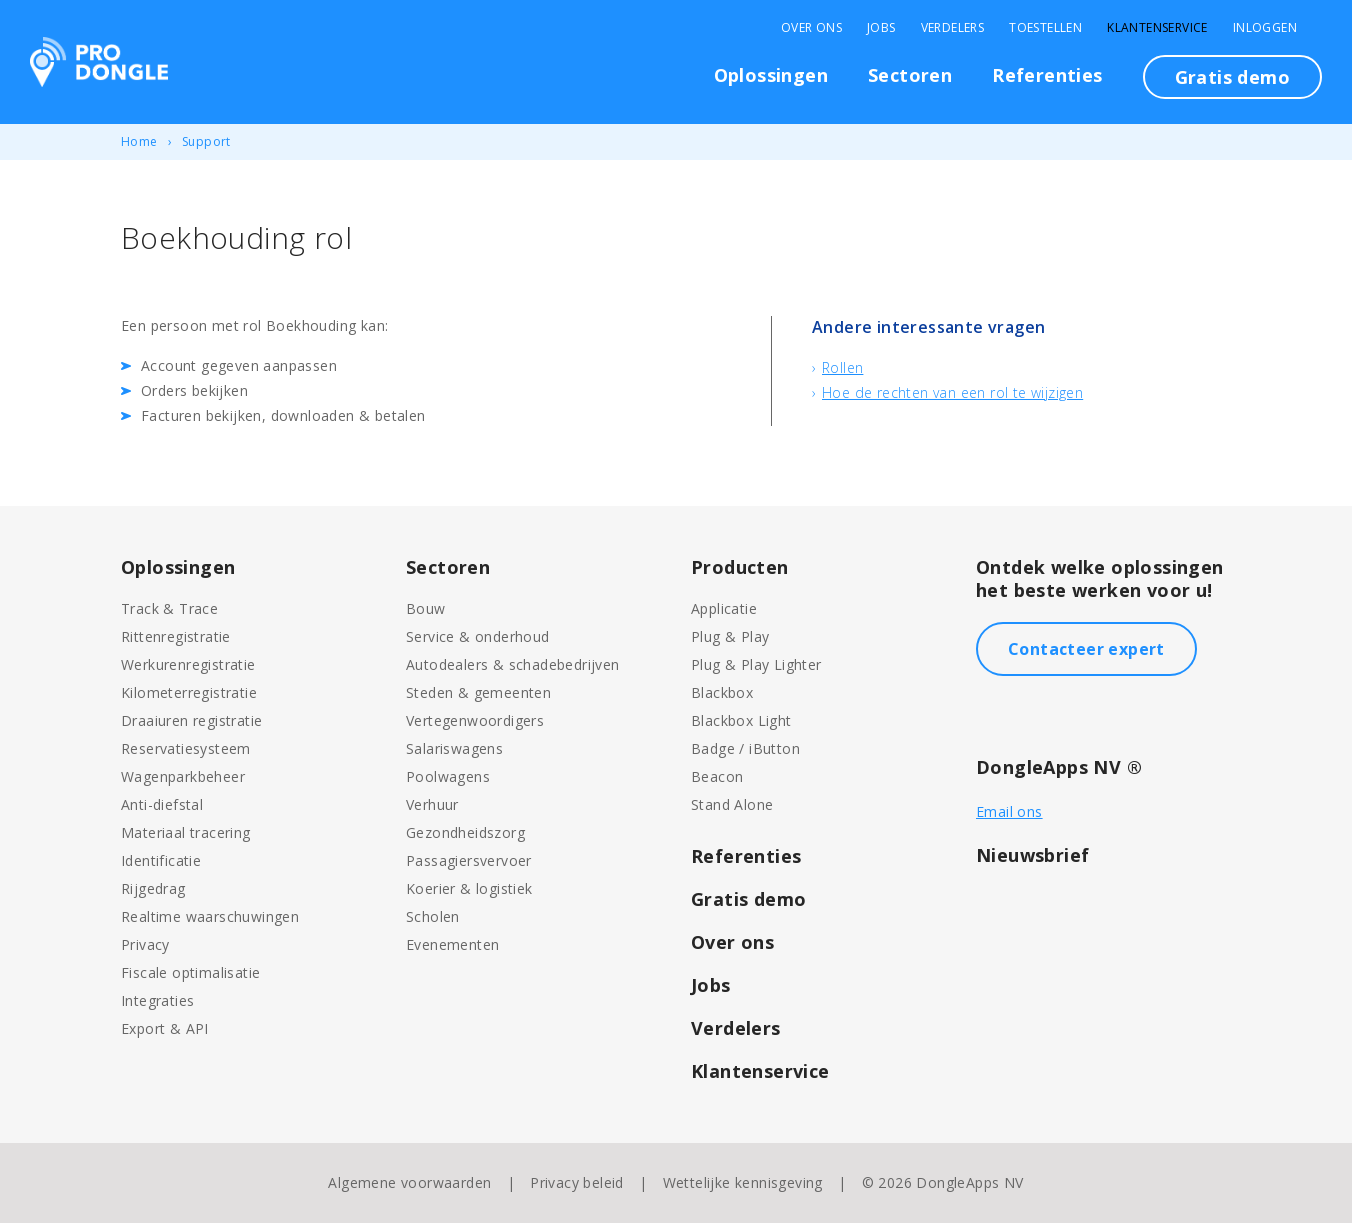 This screenshot has width=1352, height=1223. Describe the element at coordinates (732, 942) in the screenshot. I see `Over ons` at that location.